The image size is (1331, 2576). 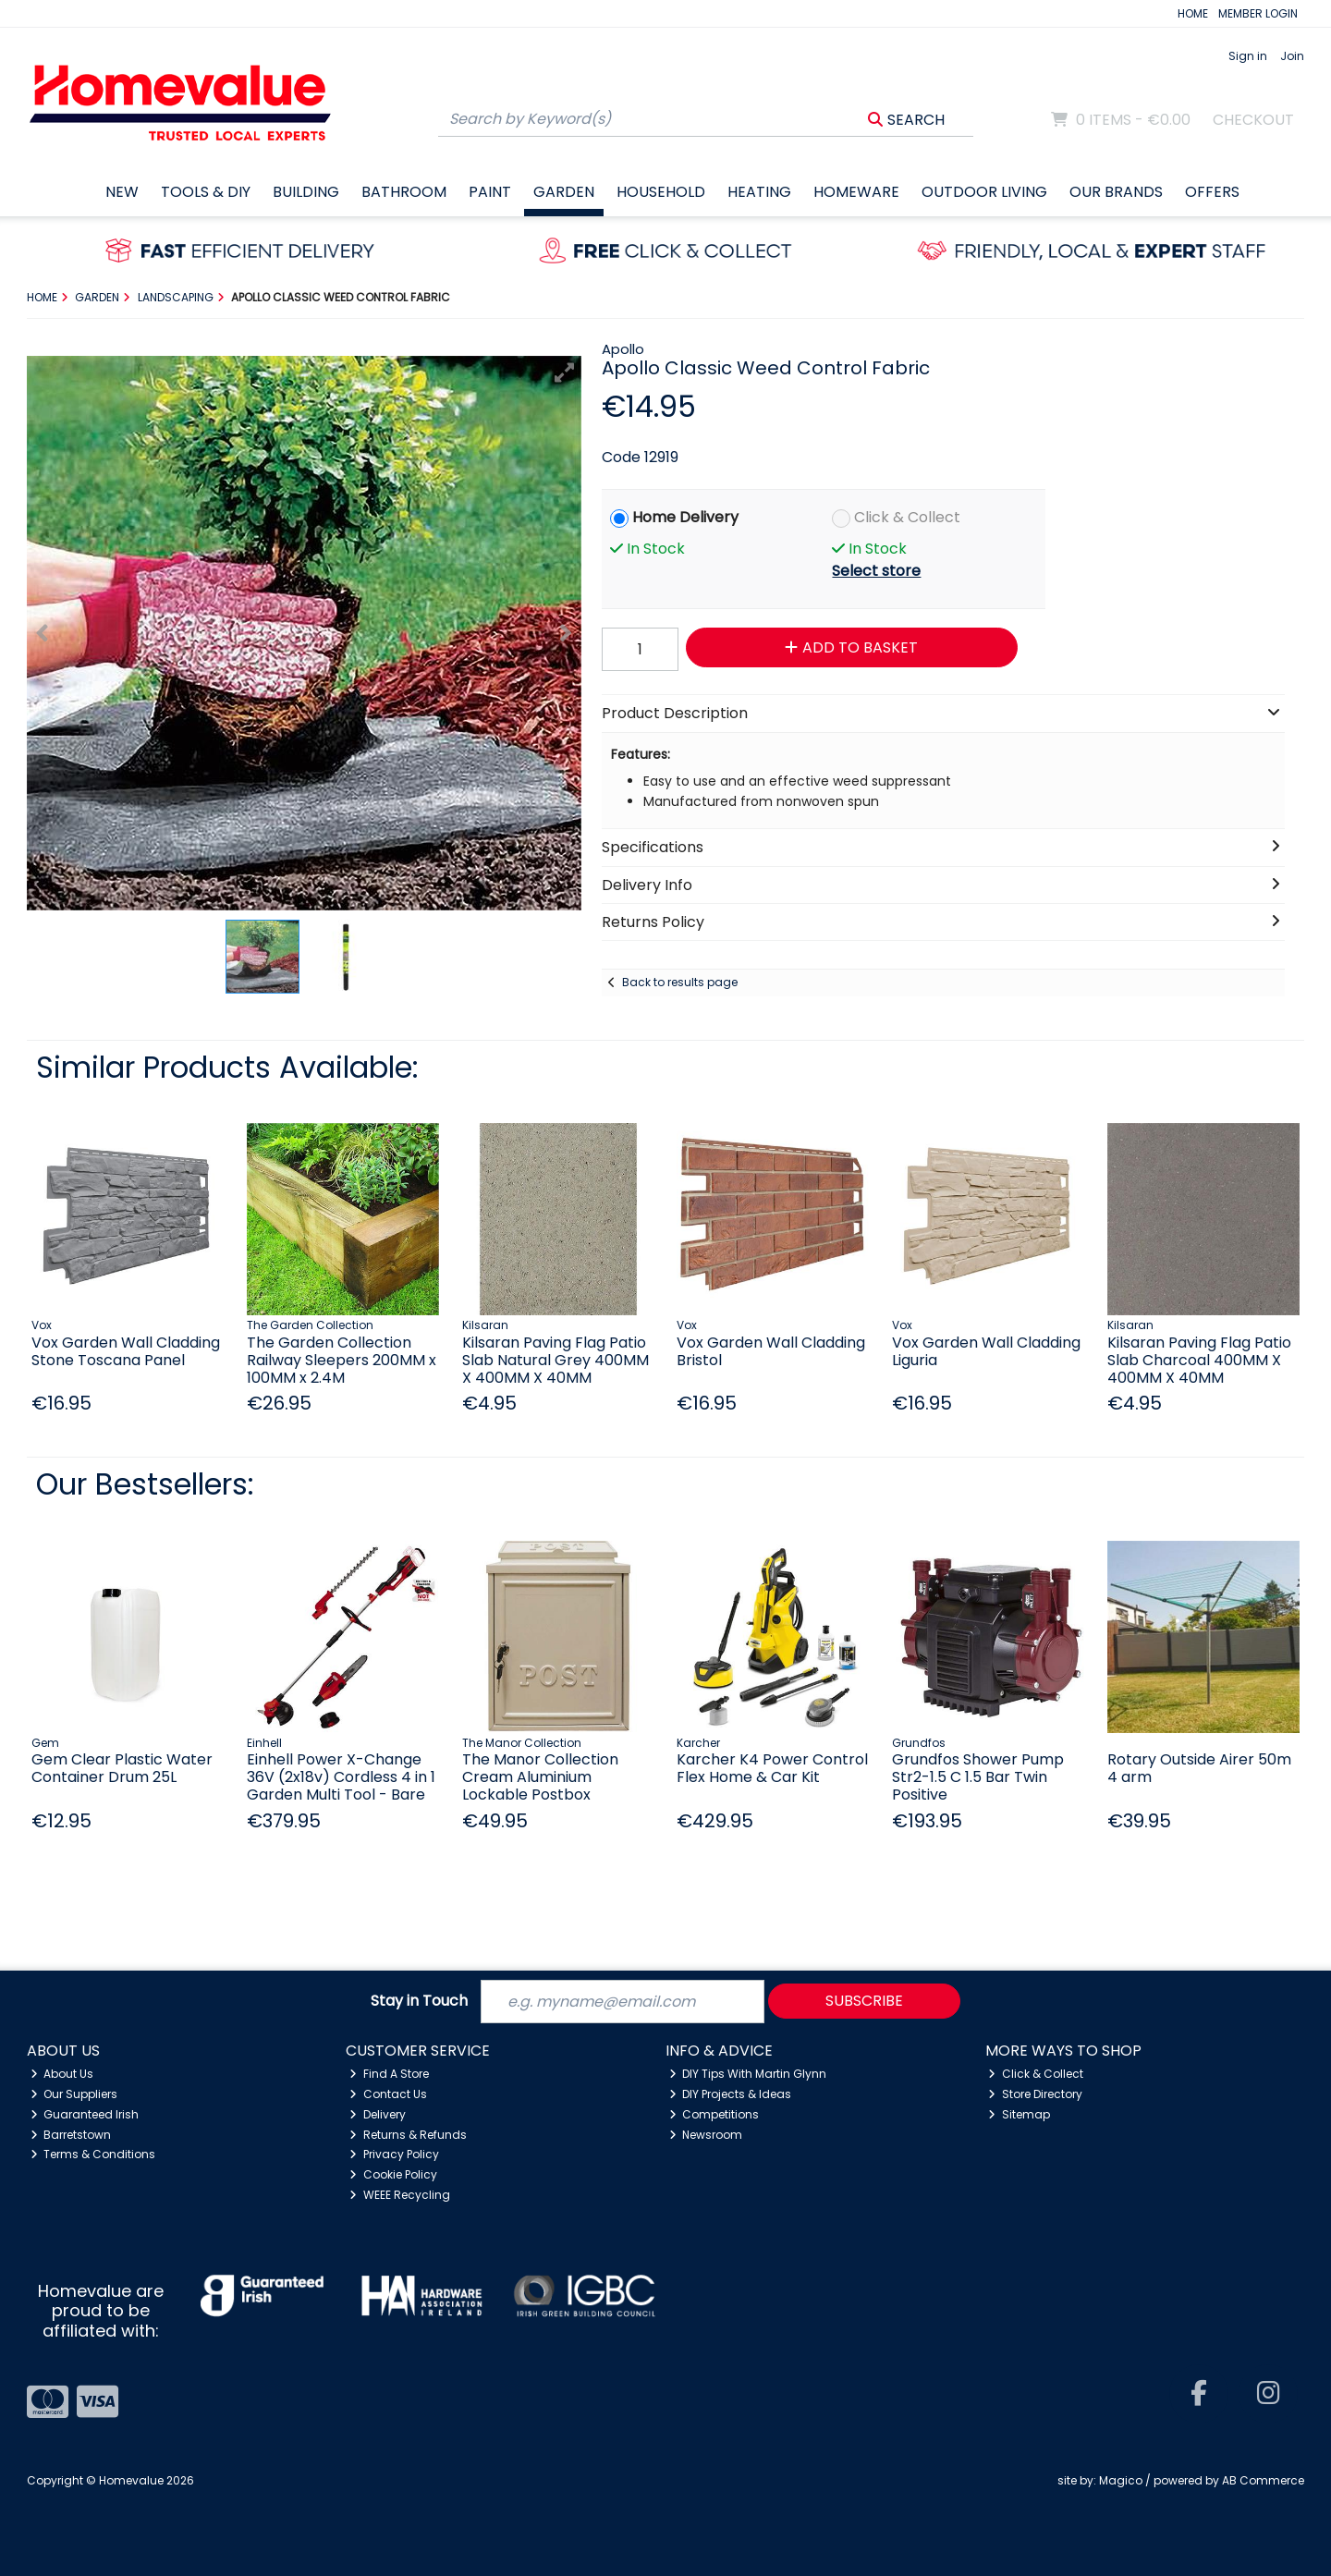 I want to click on Back to results page, so click(x=680, y=982).